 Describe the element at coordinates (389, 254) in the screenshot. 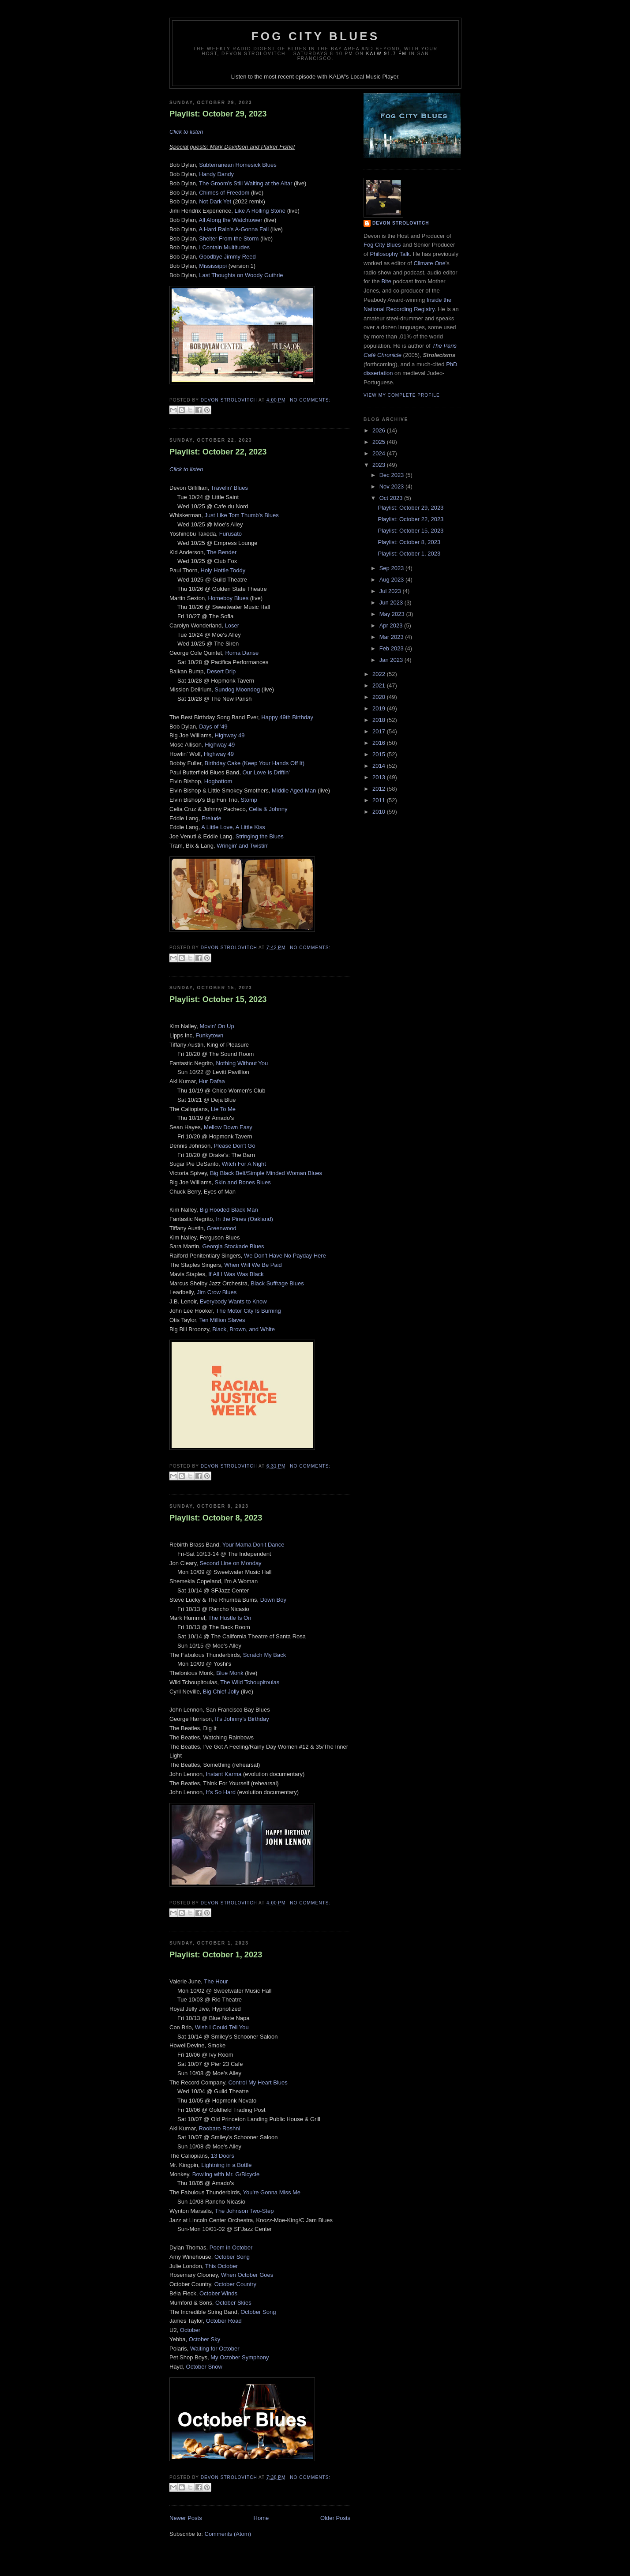

I see `Philosophy Talk` at that location.